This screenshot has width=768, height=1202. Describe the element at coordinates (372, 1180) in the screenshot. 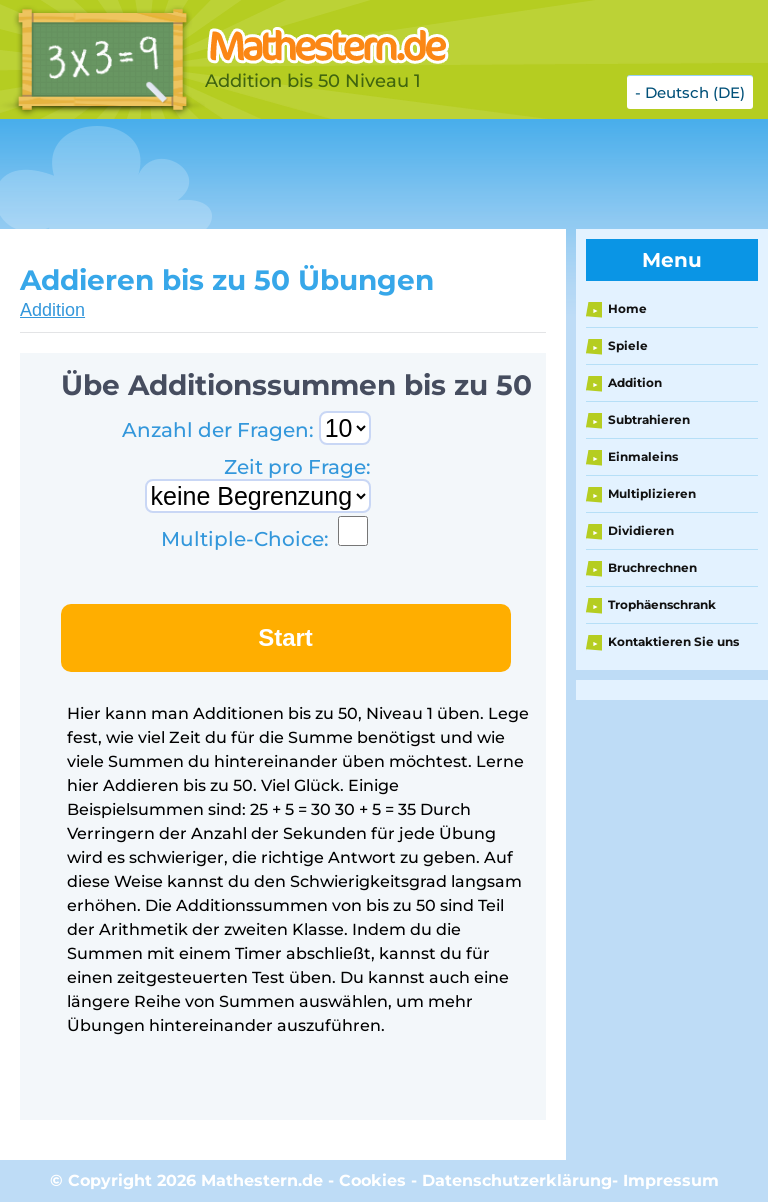

I see `Cookies` at that location.